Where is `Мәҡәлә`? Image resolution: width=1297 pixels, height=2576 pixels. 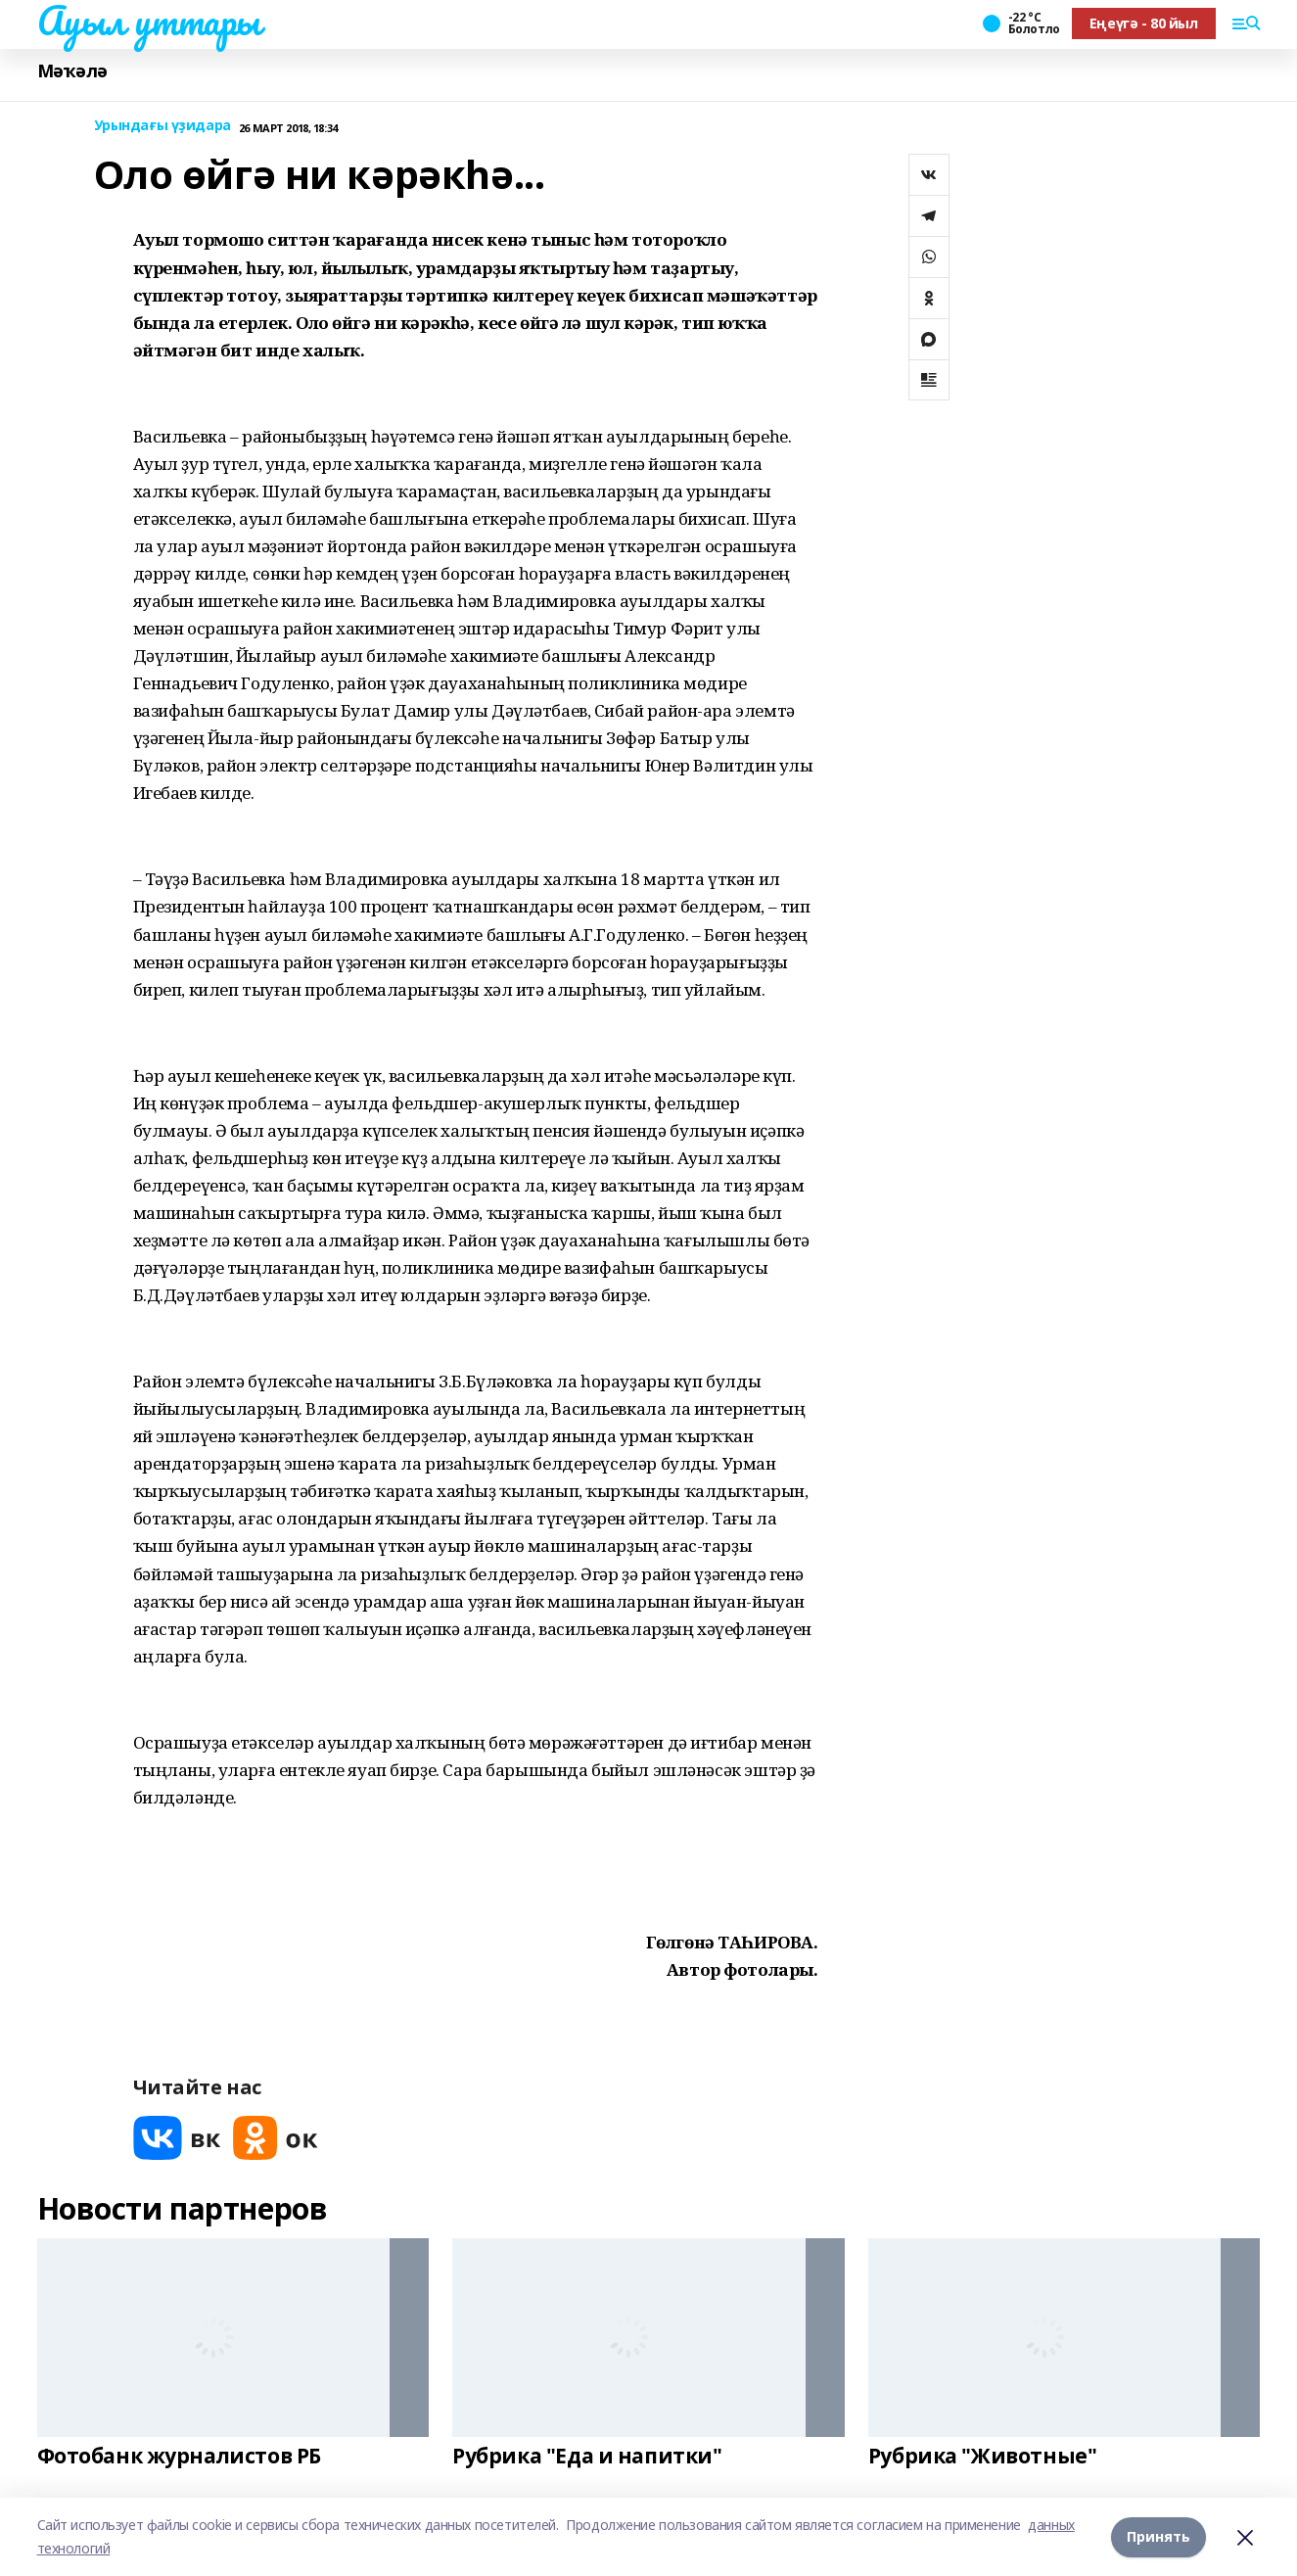 Мәҡәлә is located at coordinates (72, 71).